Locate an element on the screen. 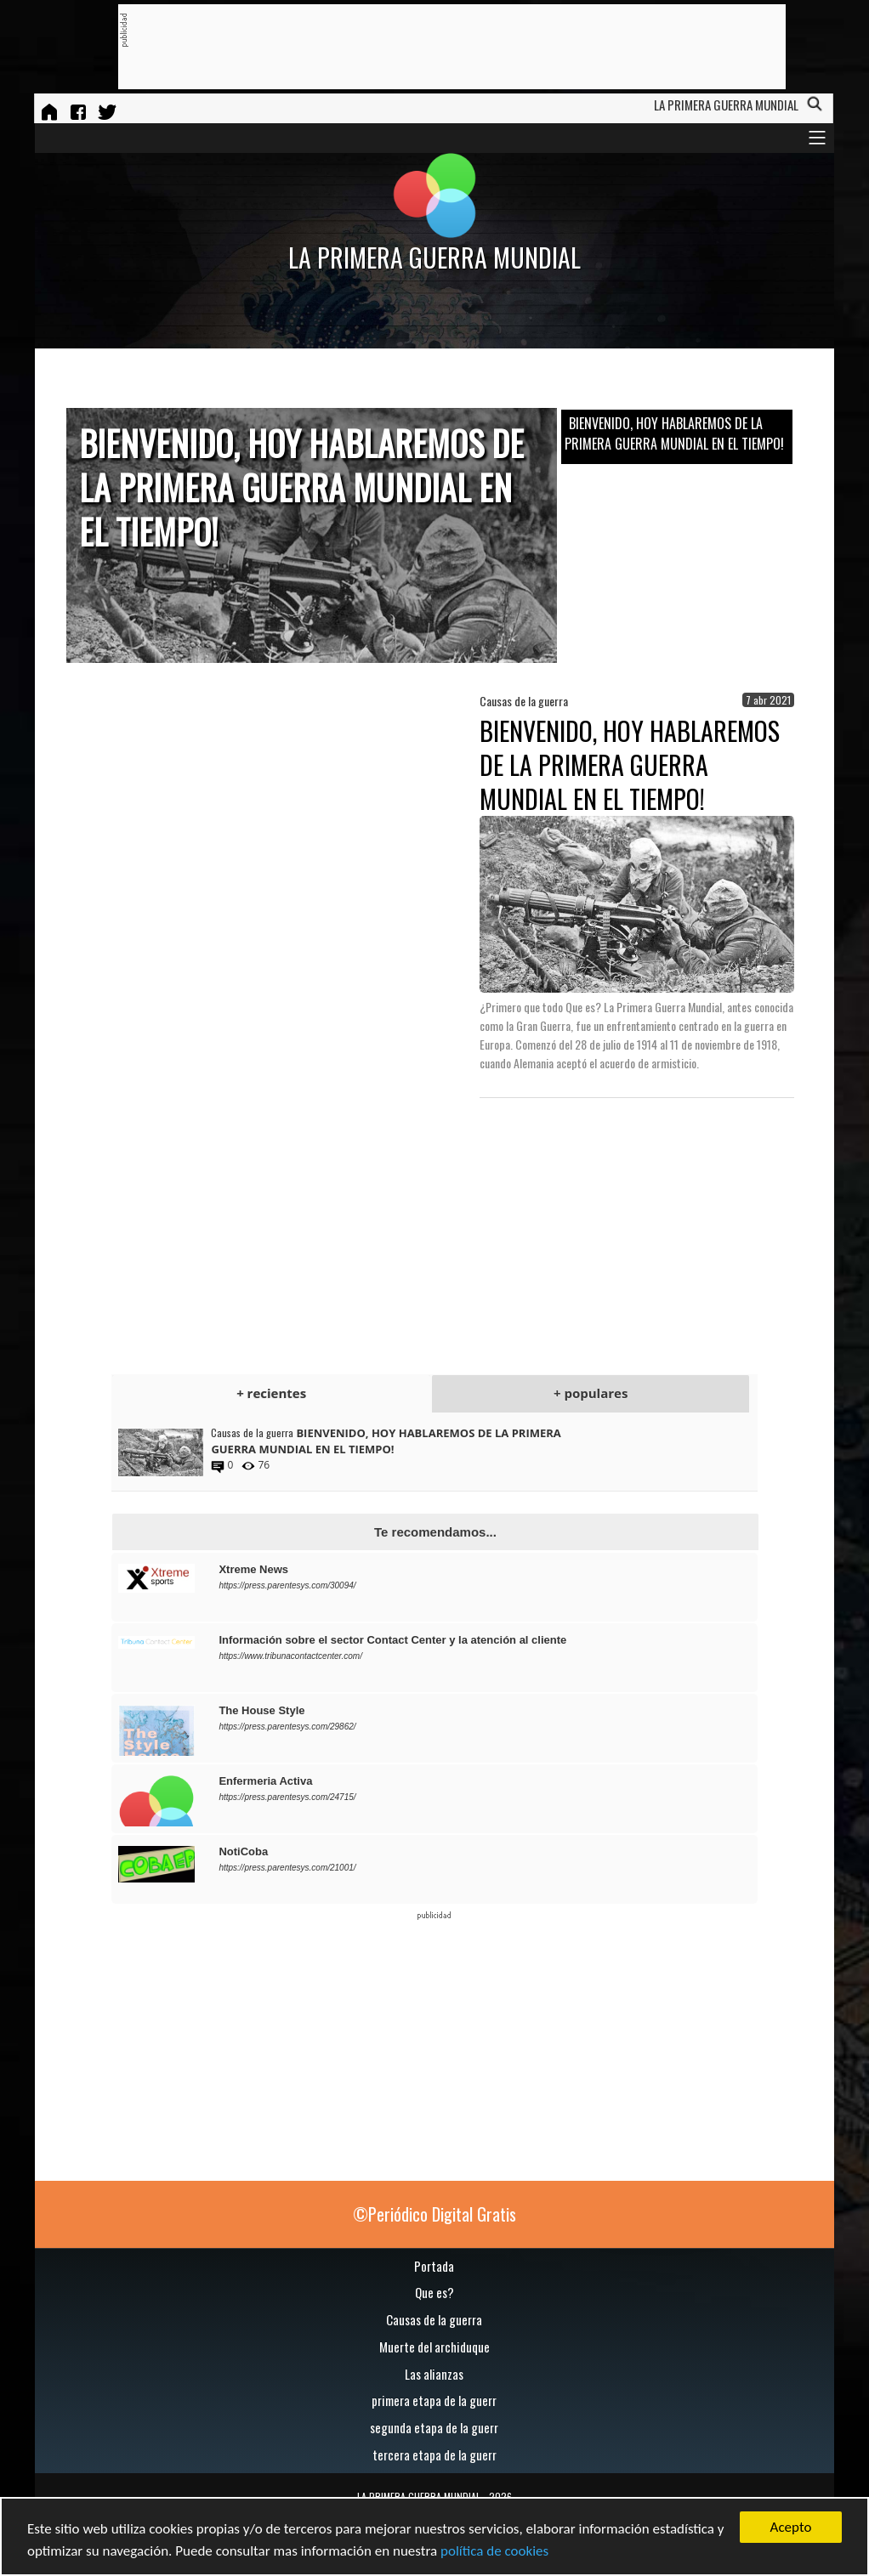 The image size is (869, 2576). Portada is located at coordinates (434, 2265).